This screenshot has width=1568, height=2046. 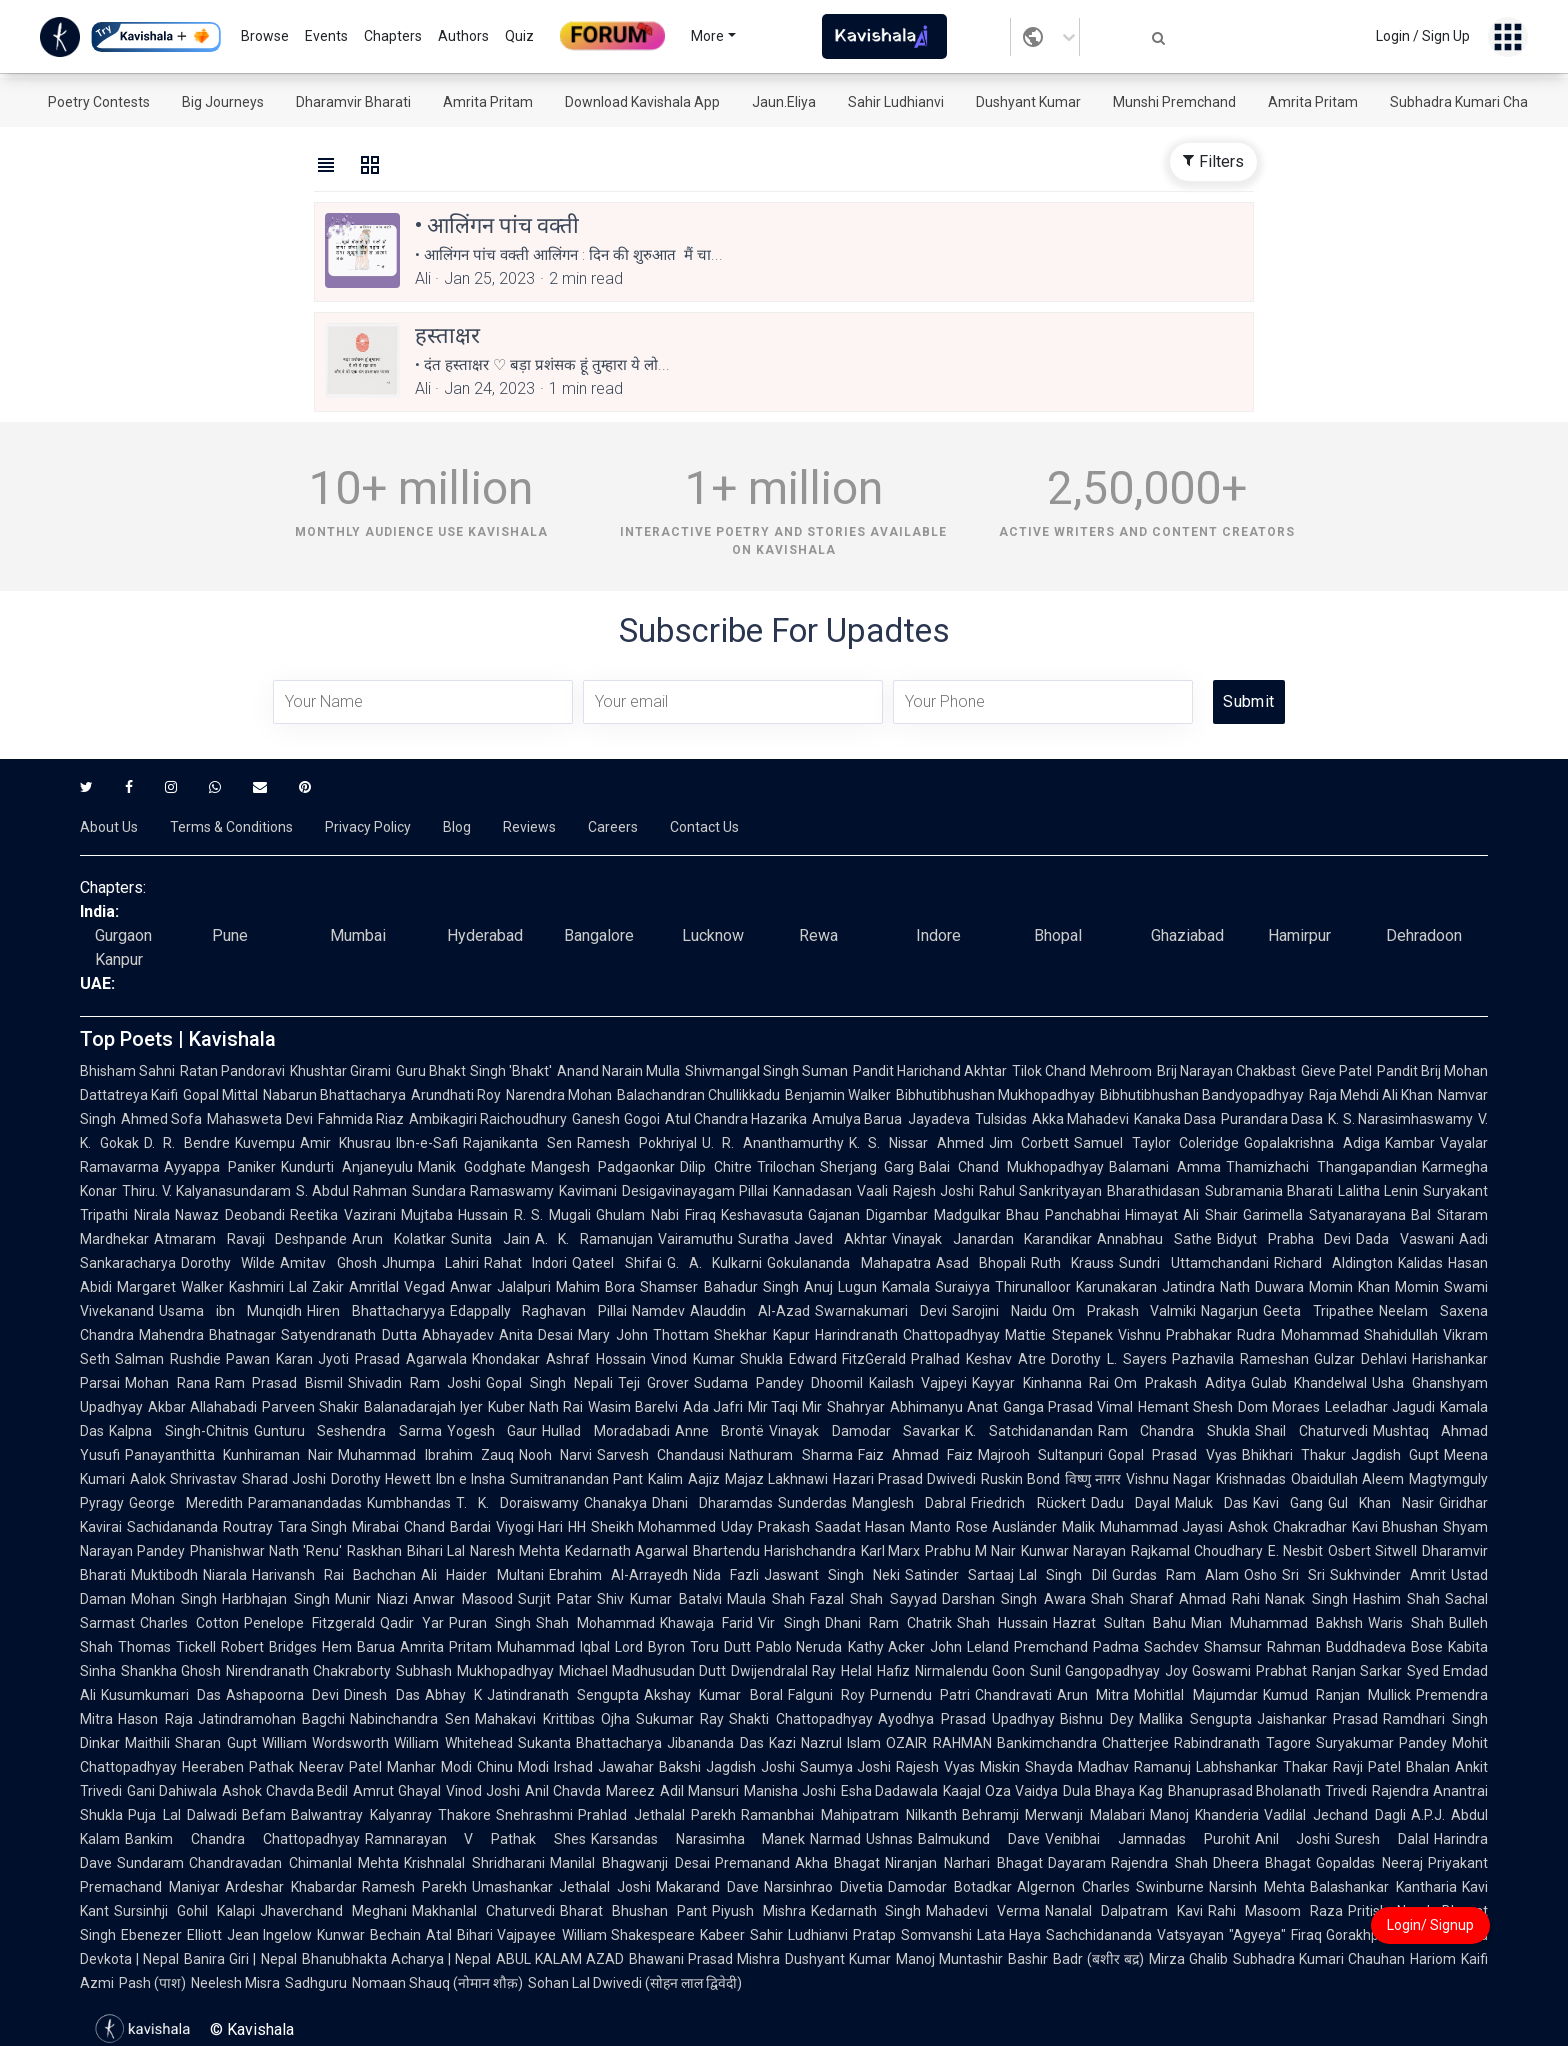 I want to click on Indore, so click(x=938, y=935).